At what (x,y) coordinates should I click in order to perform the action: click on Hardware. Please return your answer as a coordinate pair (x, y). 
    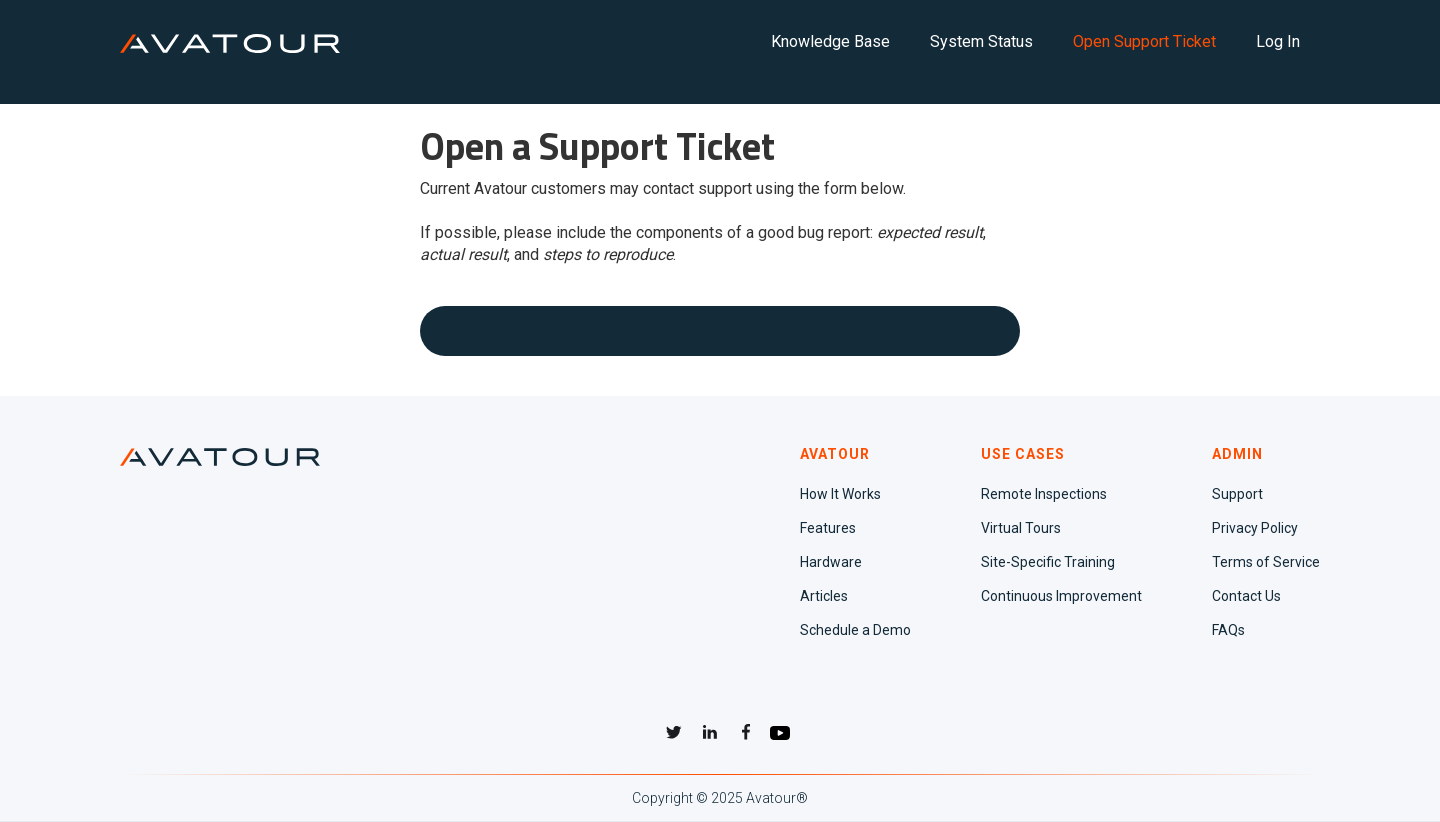
    Looking at the image, I should click on (831, 562).